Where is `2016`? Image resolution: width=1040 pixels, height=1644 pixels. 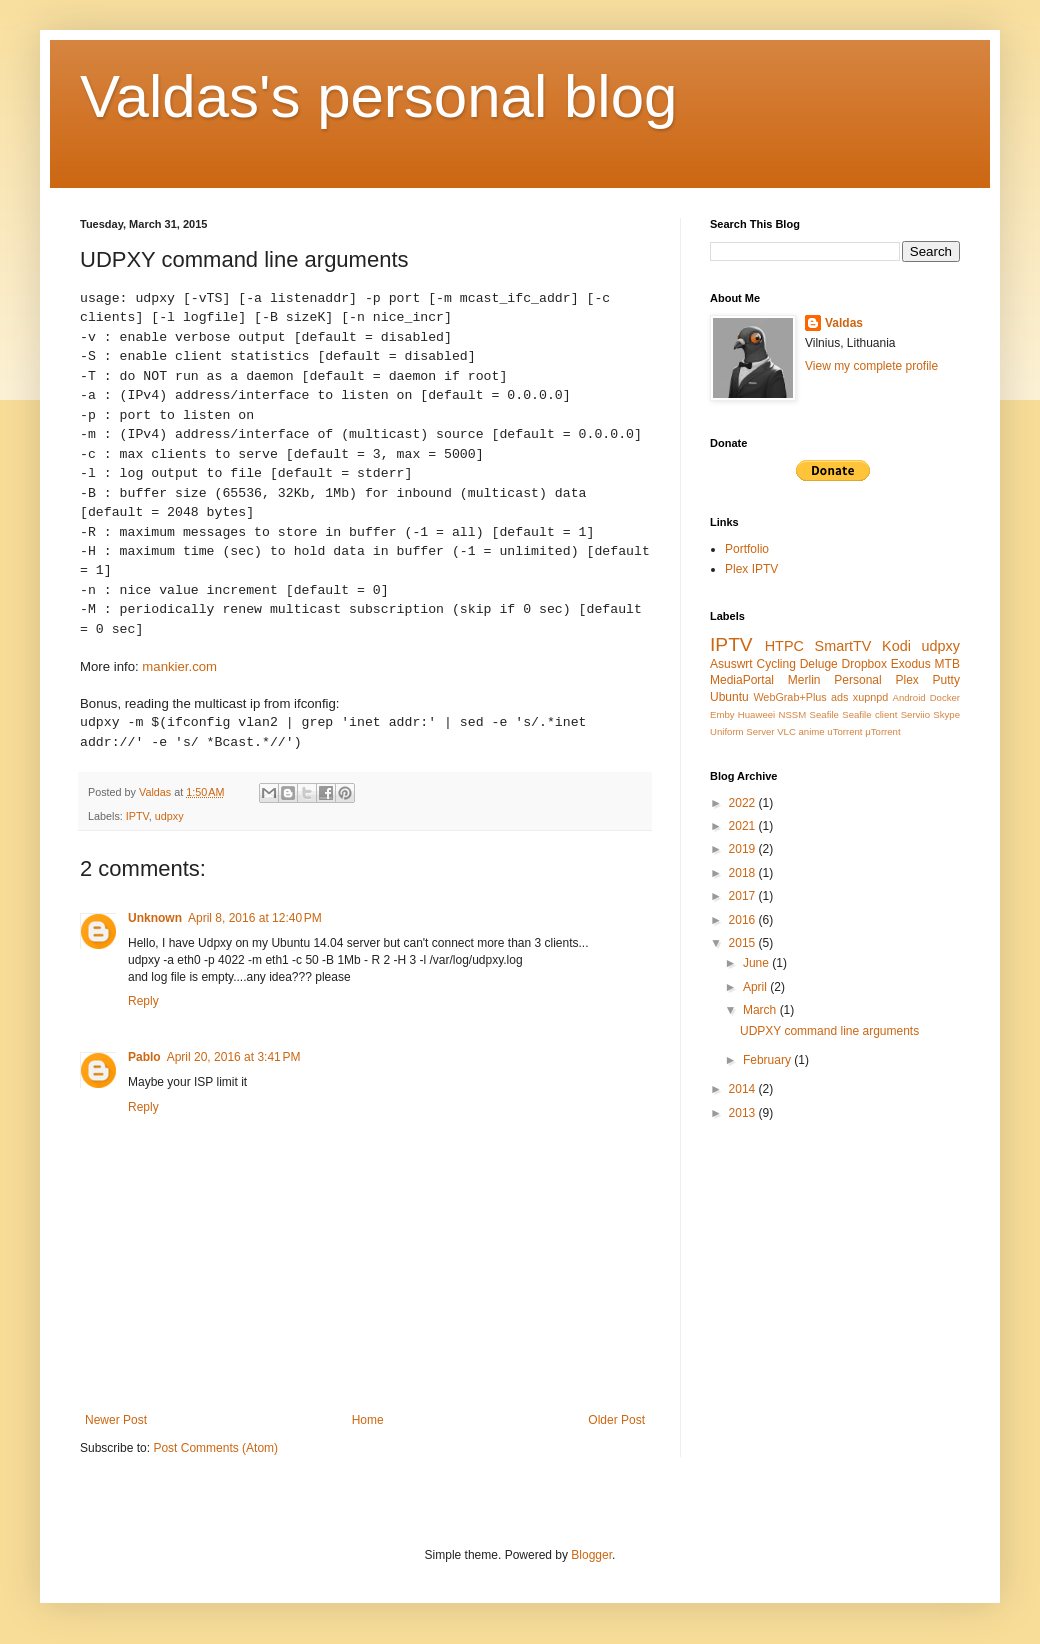
2016 is located at coordinates (744, 920).